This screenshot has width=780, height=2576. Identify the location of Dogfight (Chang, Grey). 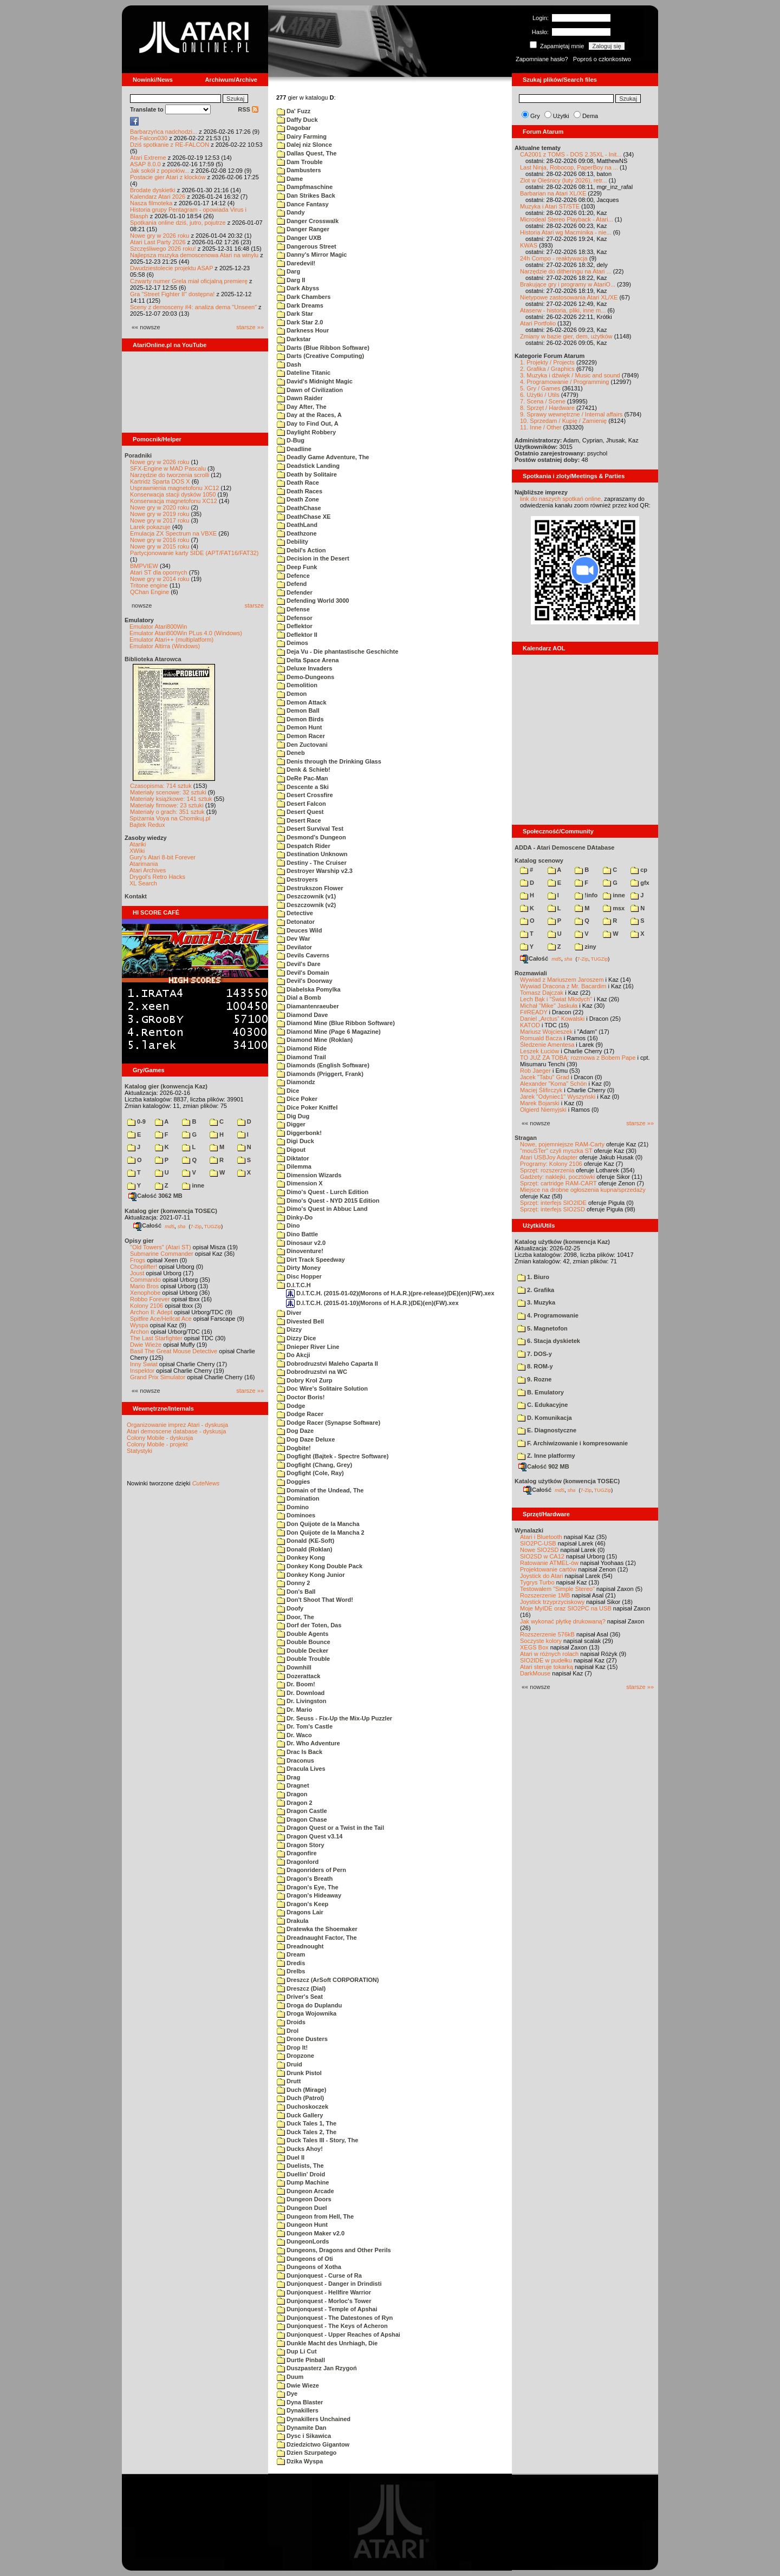
(314, 1465).